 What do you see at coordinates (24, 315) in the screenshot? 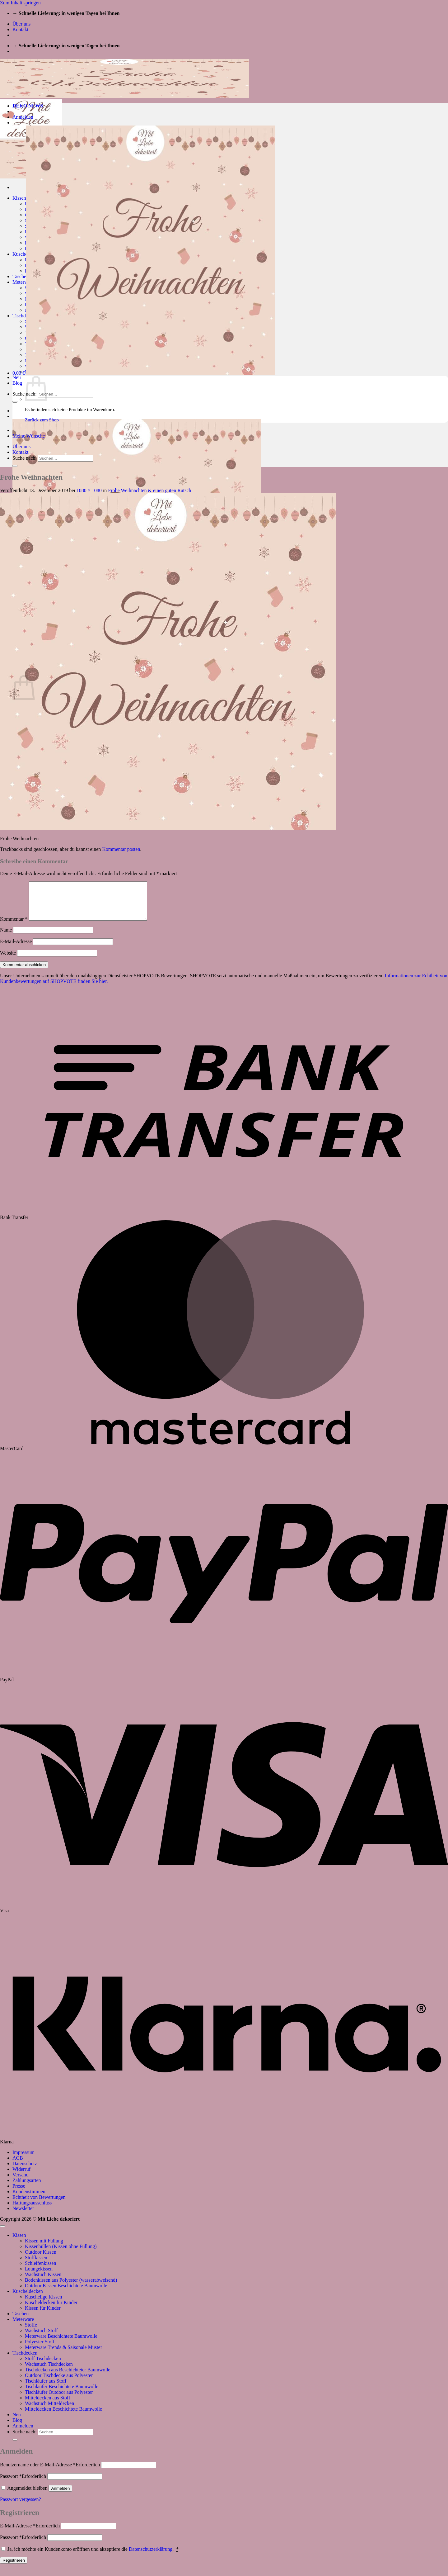
I see `Tischdecken` at bounding box center [24, 315].